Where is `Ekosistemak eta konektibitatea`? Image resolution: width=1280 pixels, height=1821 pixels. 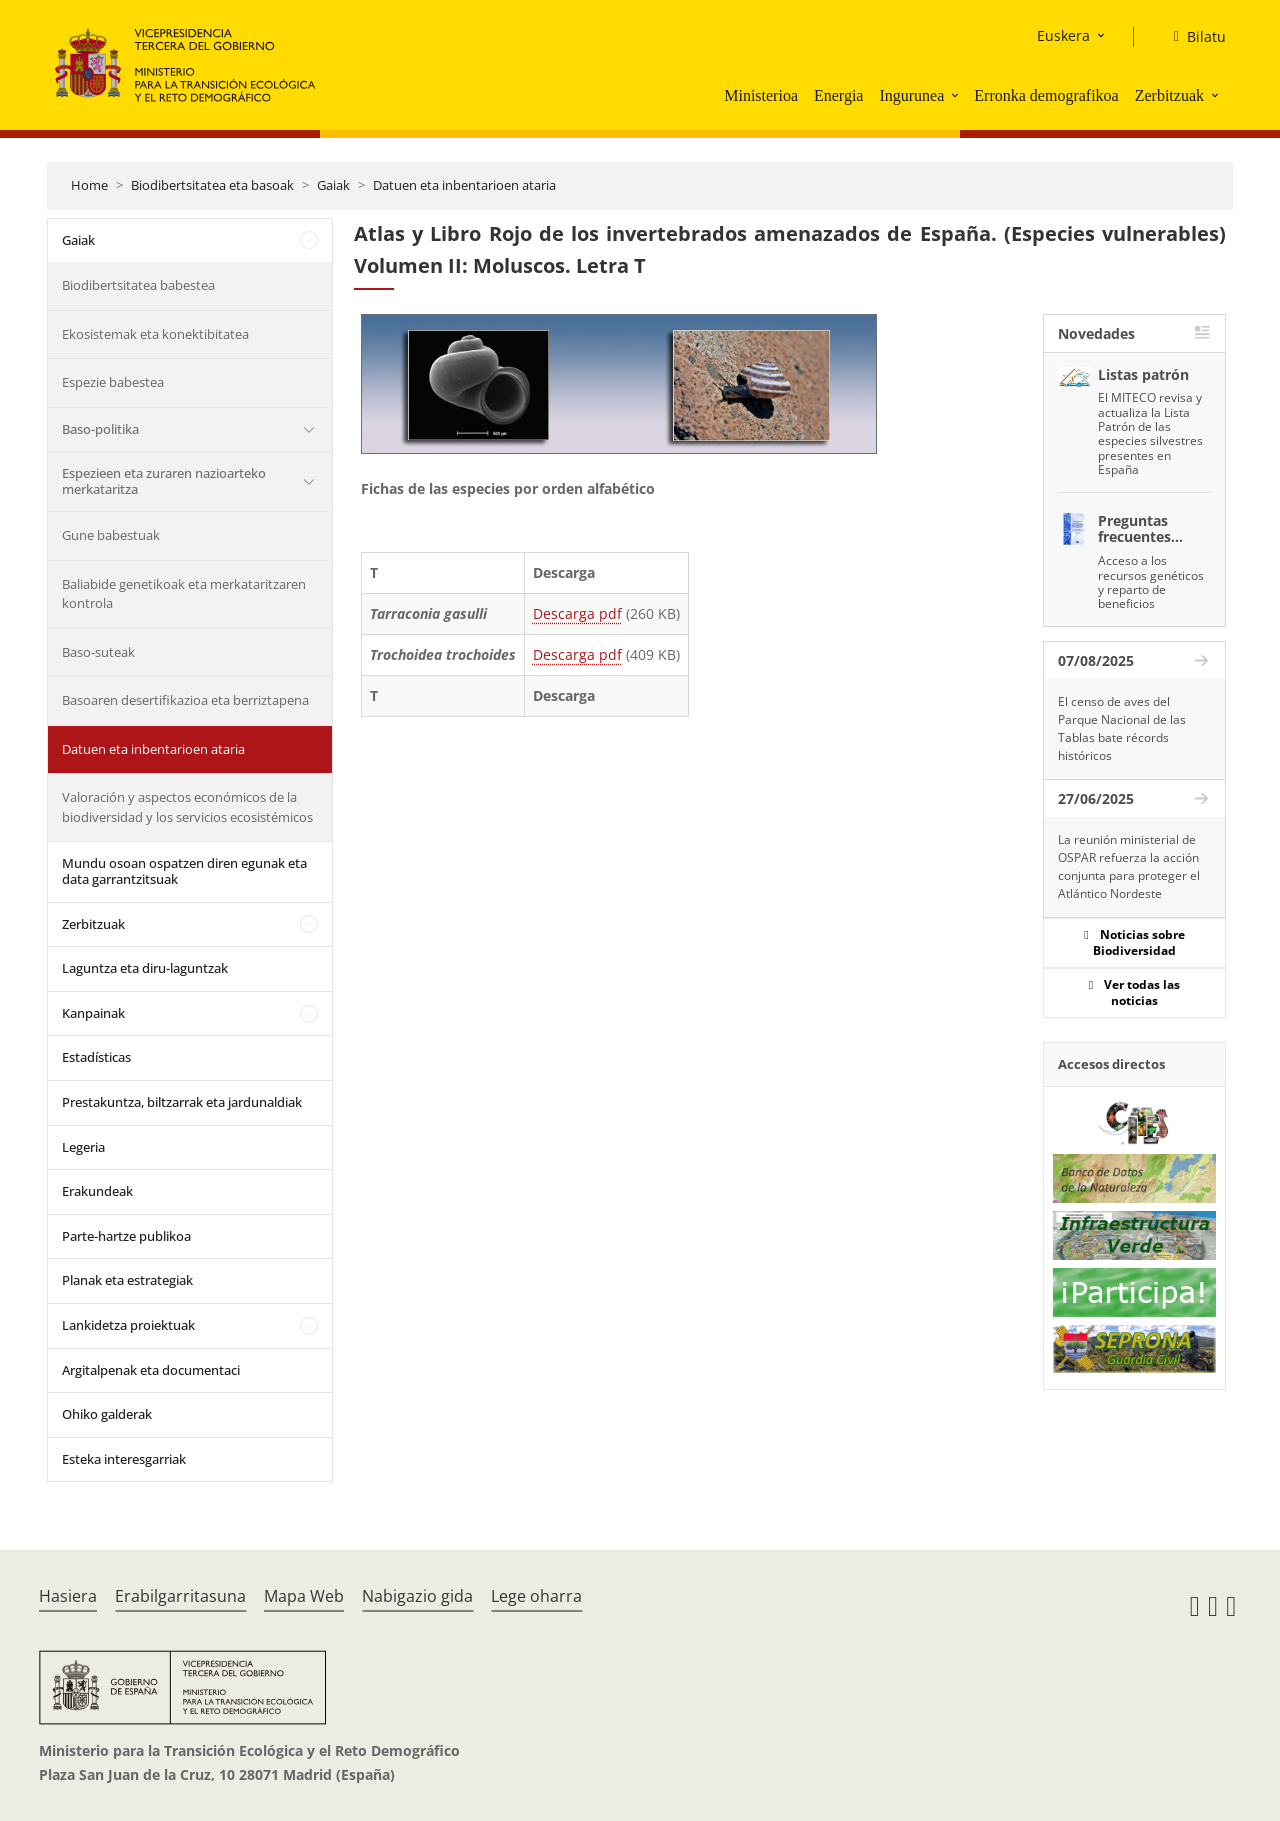
Ekosistemak eta konektibitatea is located at coordinates (155, 334).